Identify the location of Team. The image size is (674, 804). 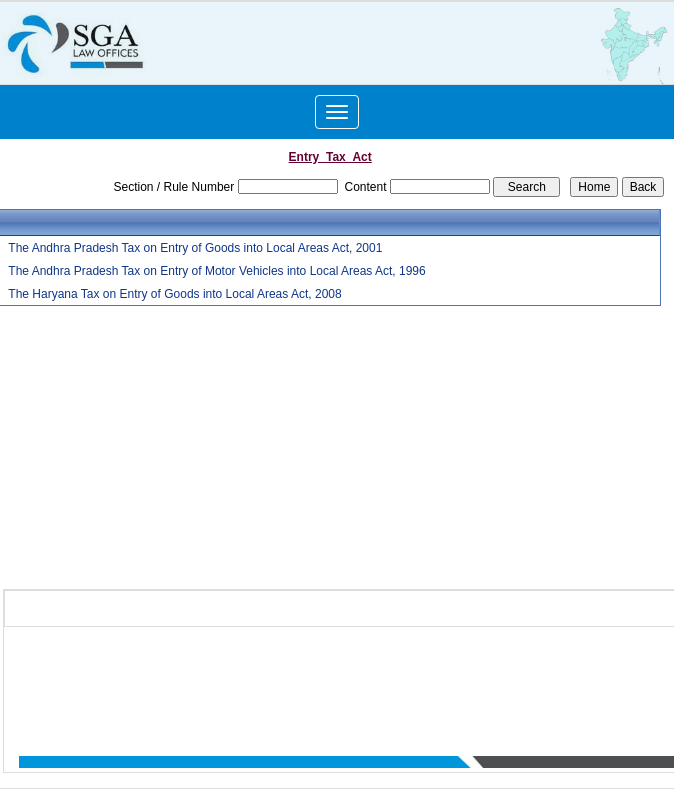
(389, 675).